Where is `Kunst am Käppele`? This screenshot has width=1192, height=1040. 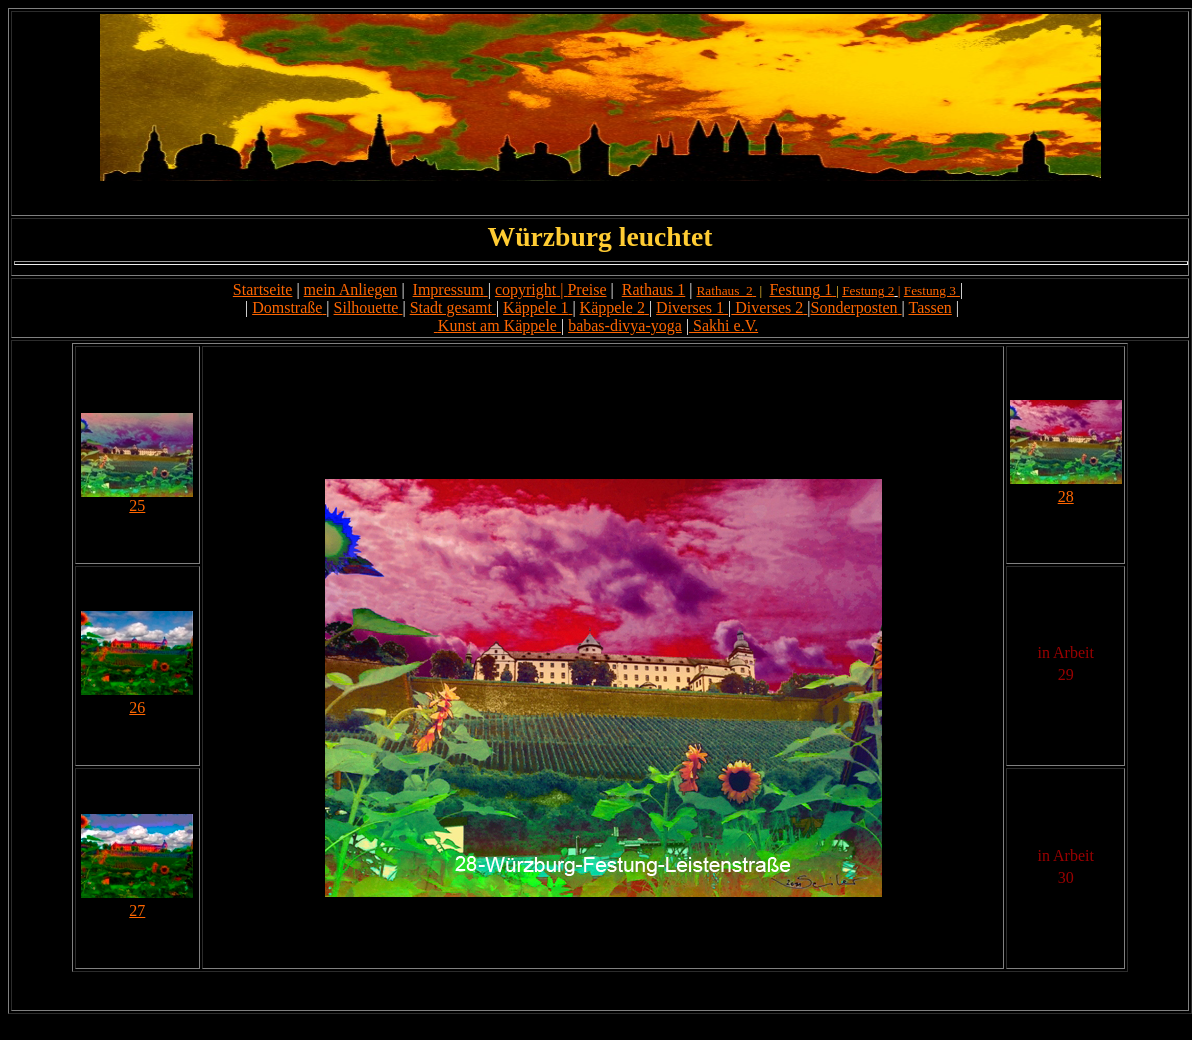 Kunst am Käppele is located at coordinates (497, 325).